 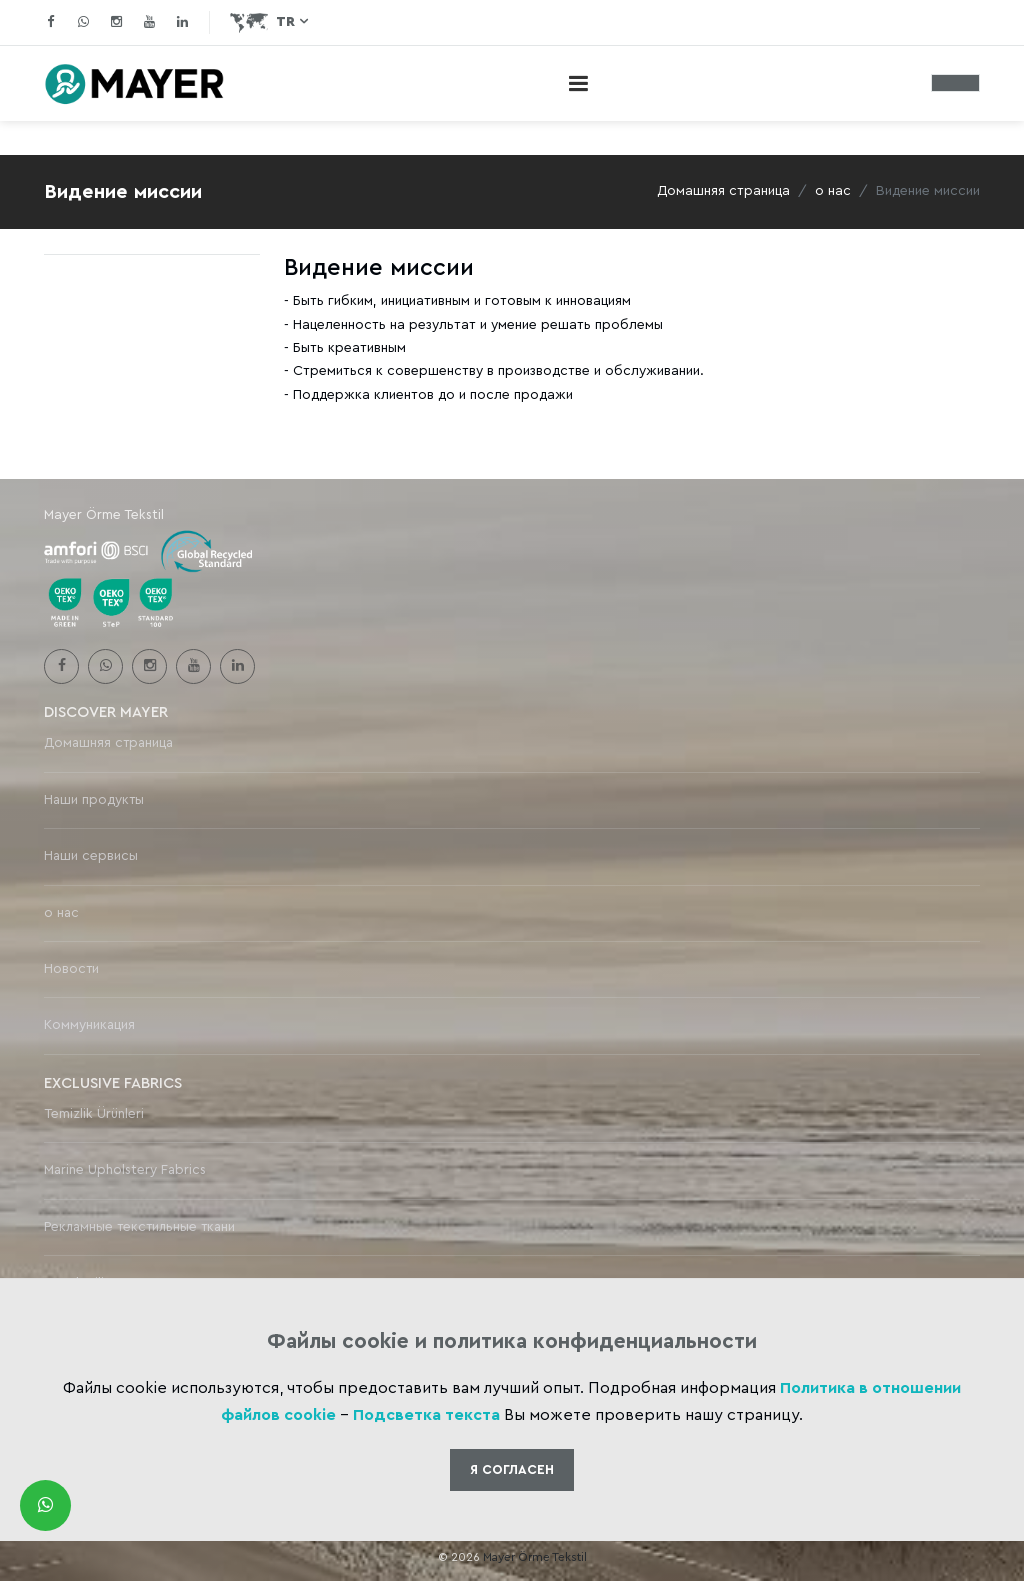 I want to click on Mayer Örme Tekstil, so click(x=535, y=1557).